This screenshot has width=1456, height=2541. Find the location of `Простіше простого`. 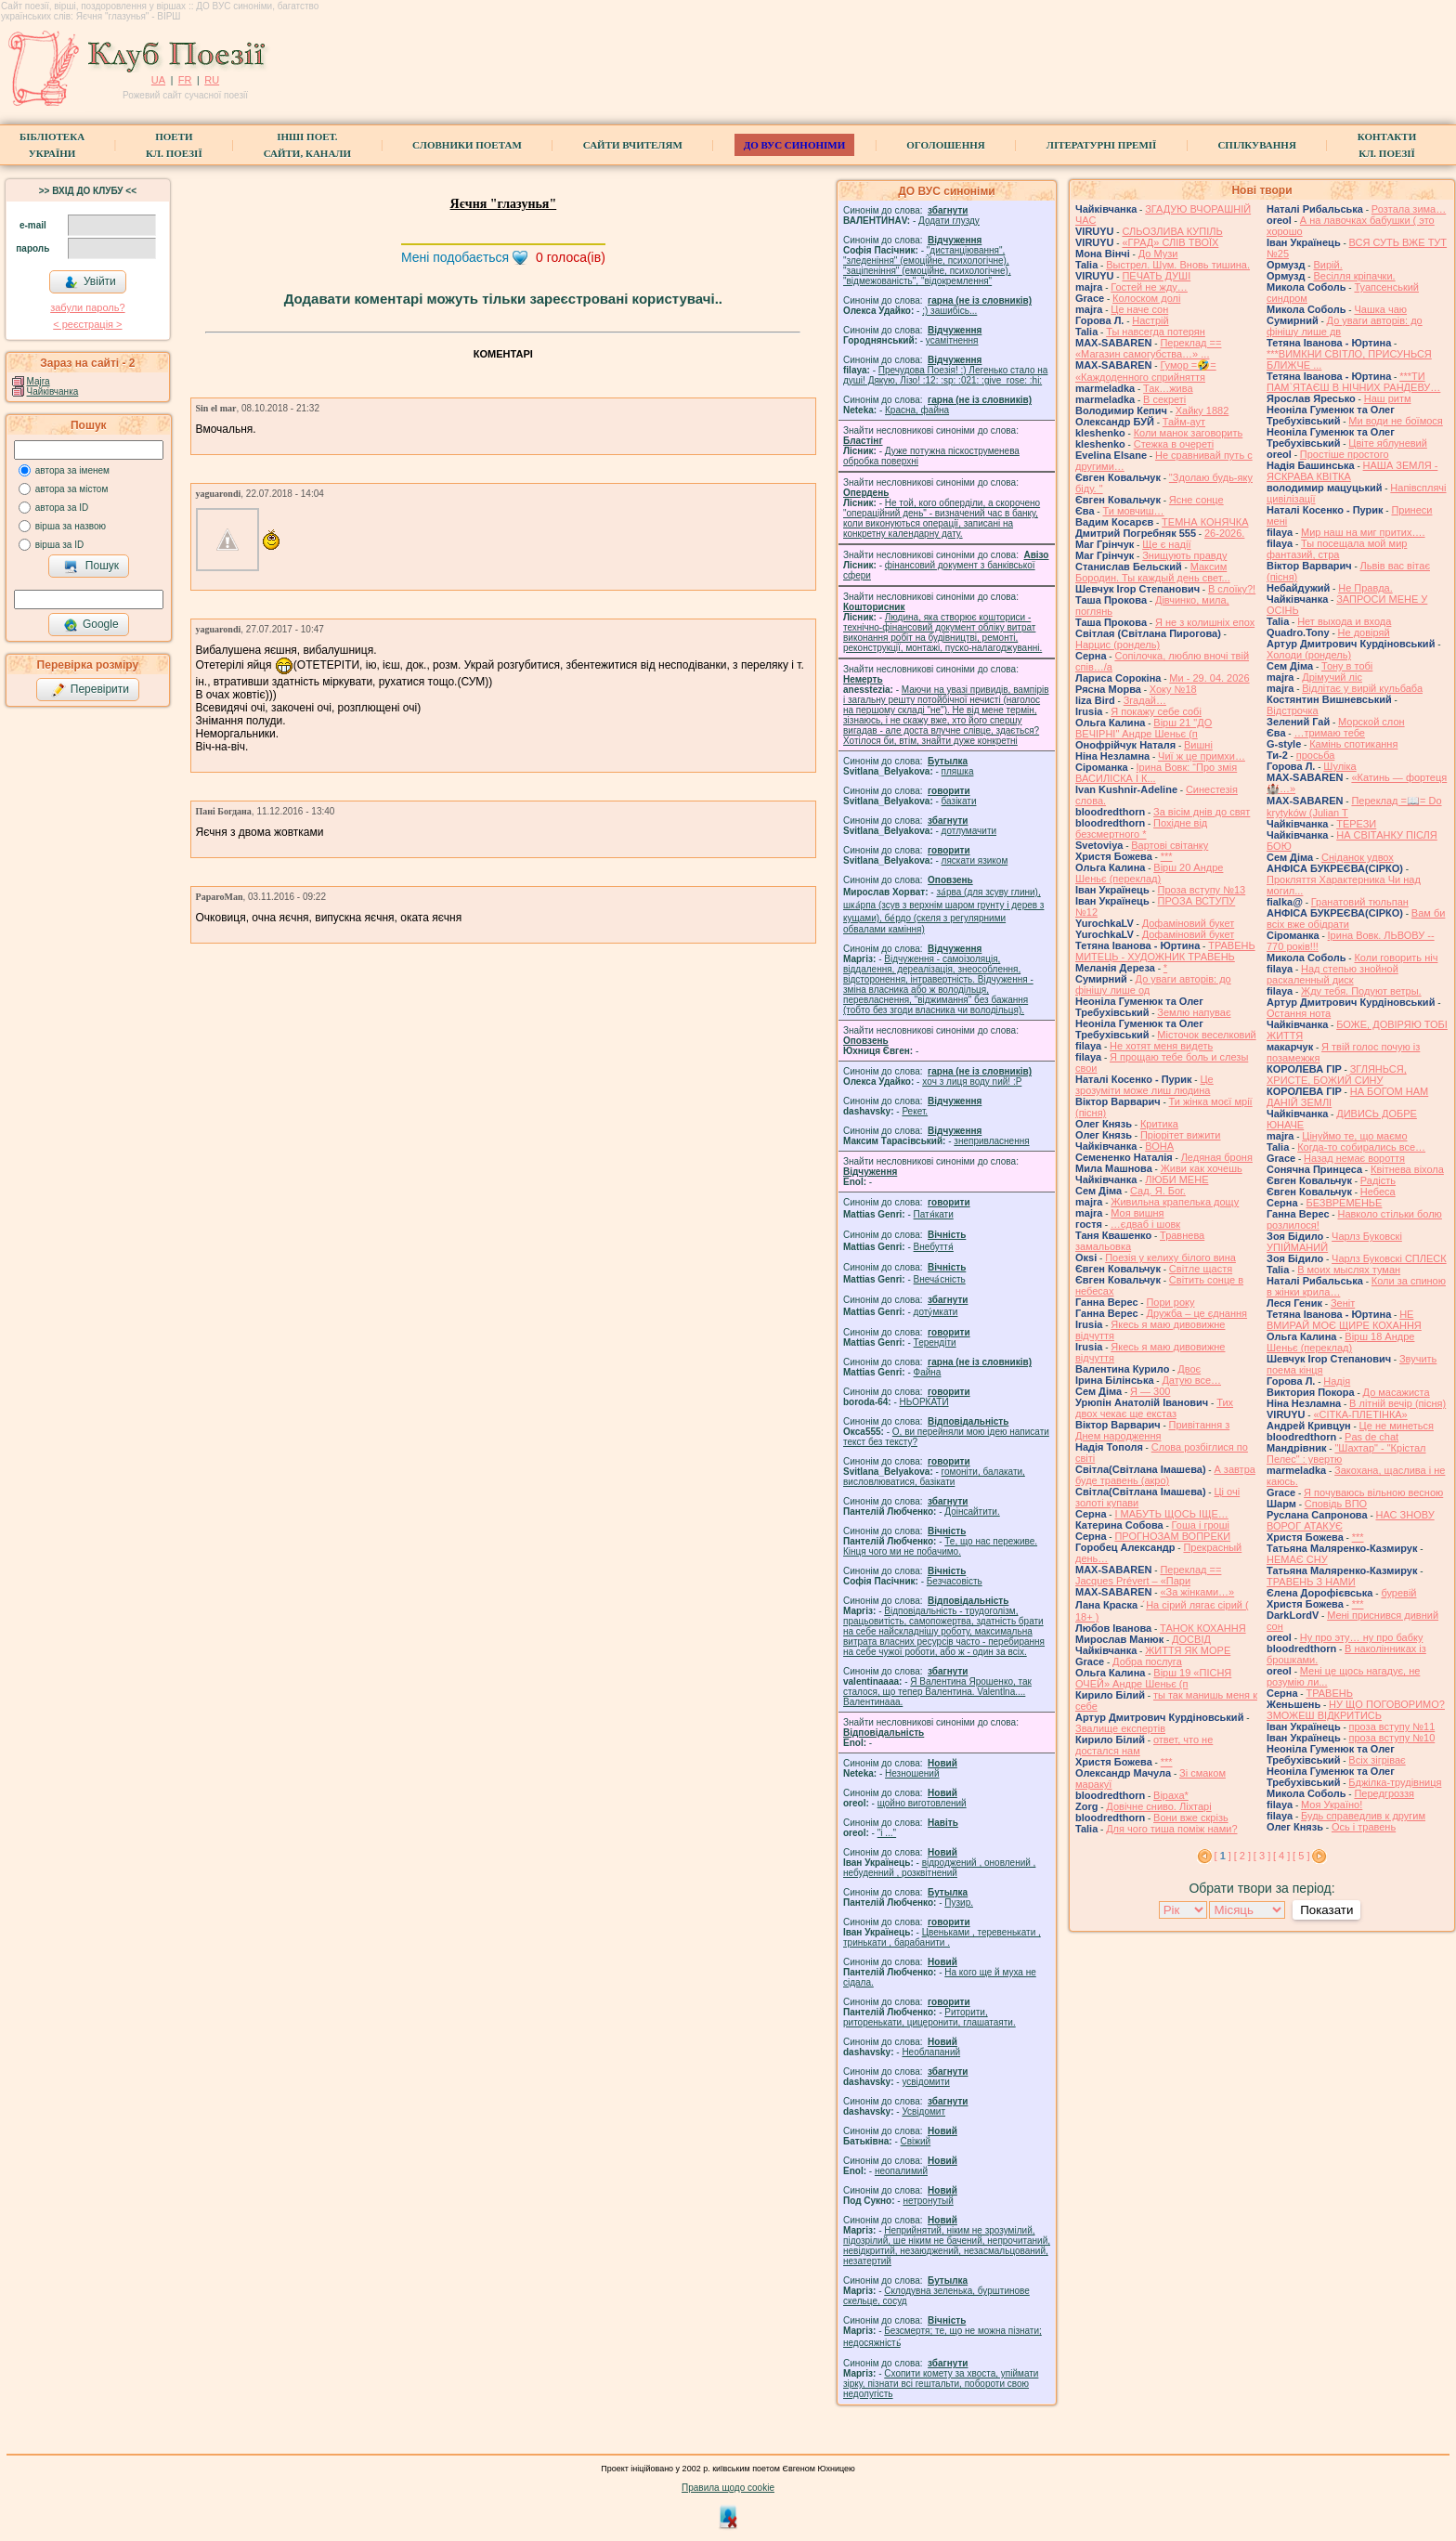

Простіше простого is located at coordinates (1344, 454).